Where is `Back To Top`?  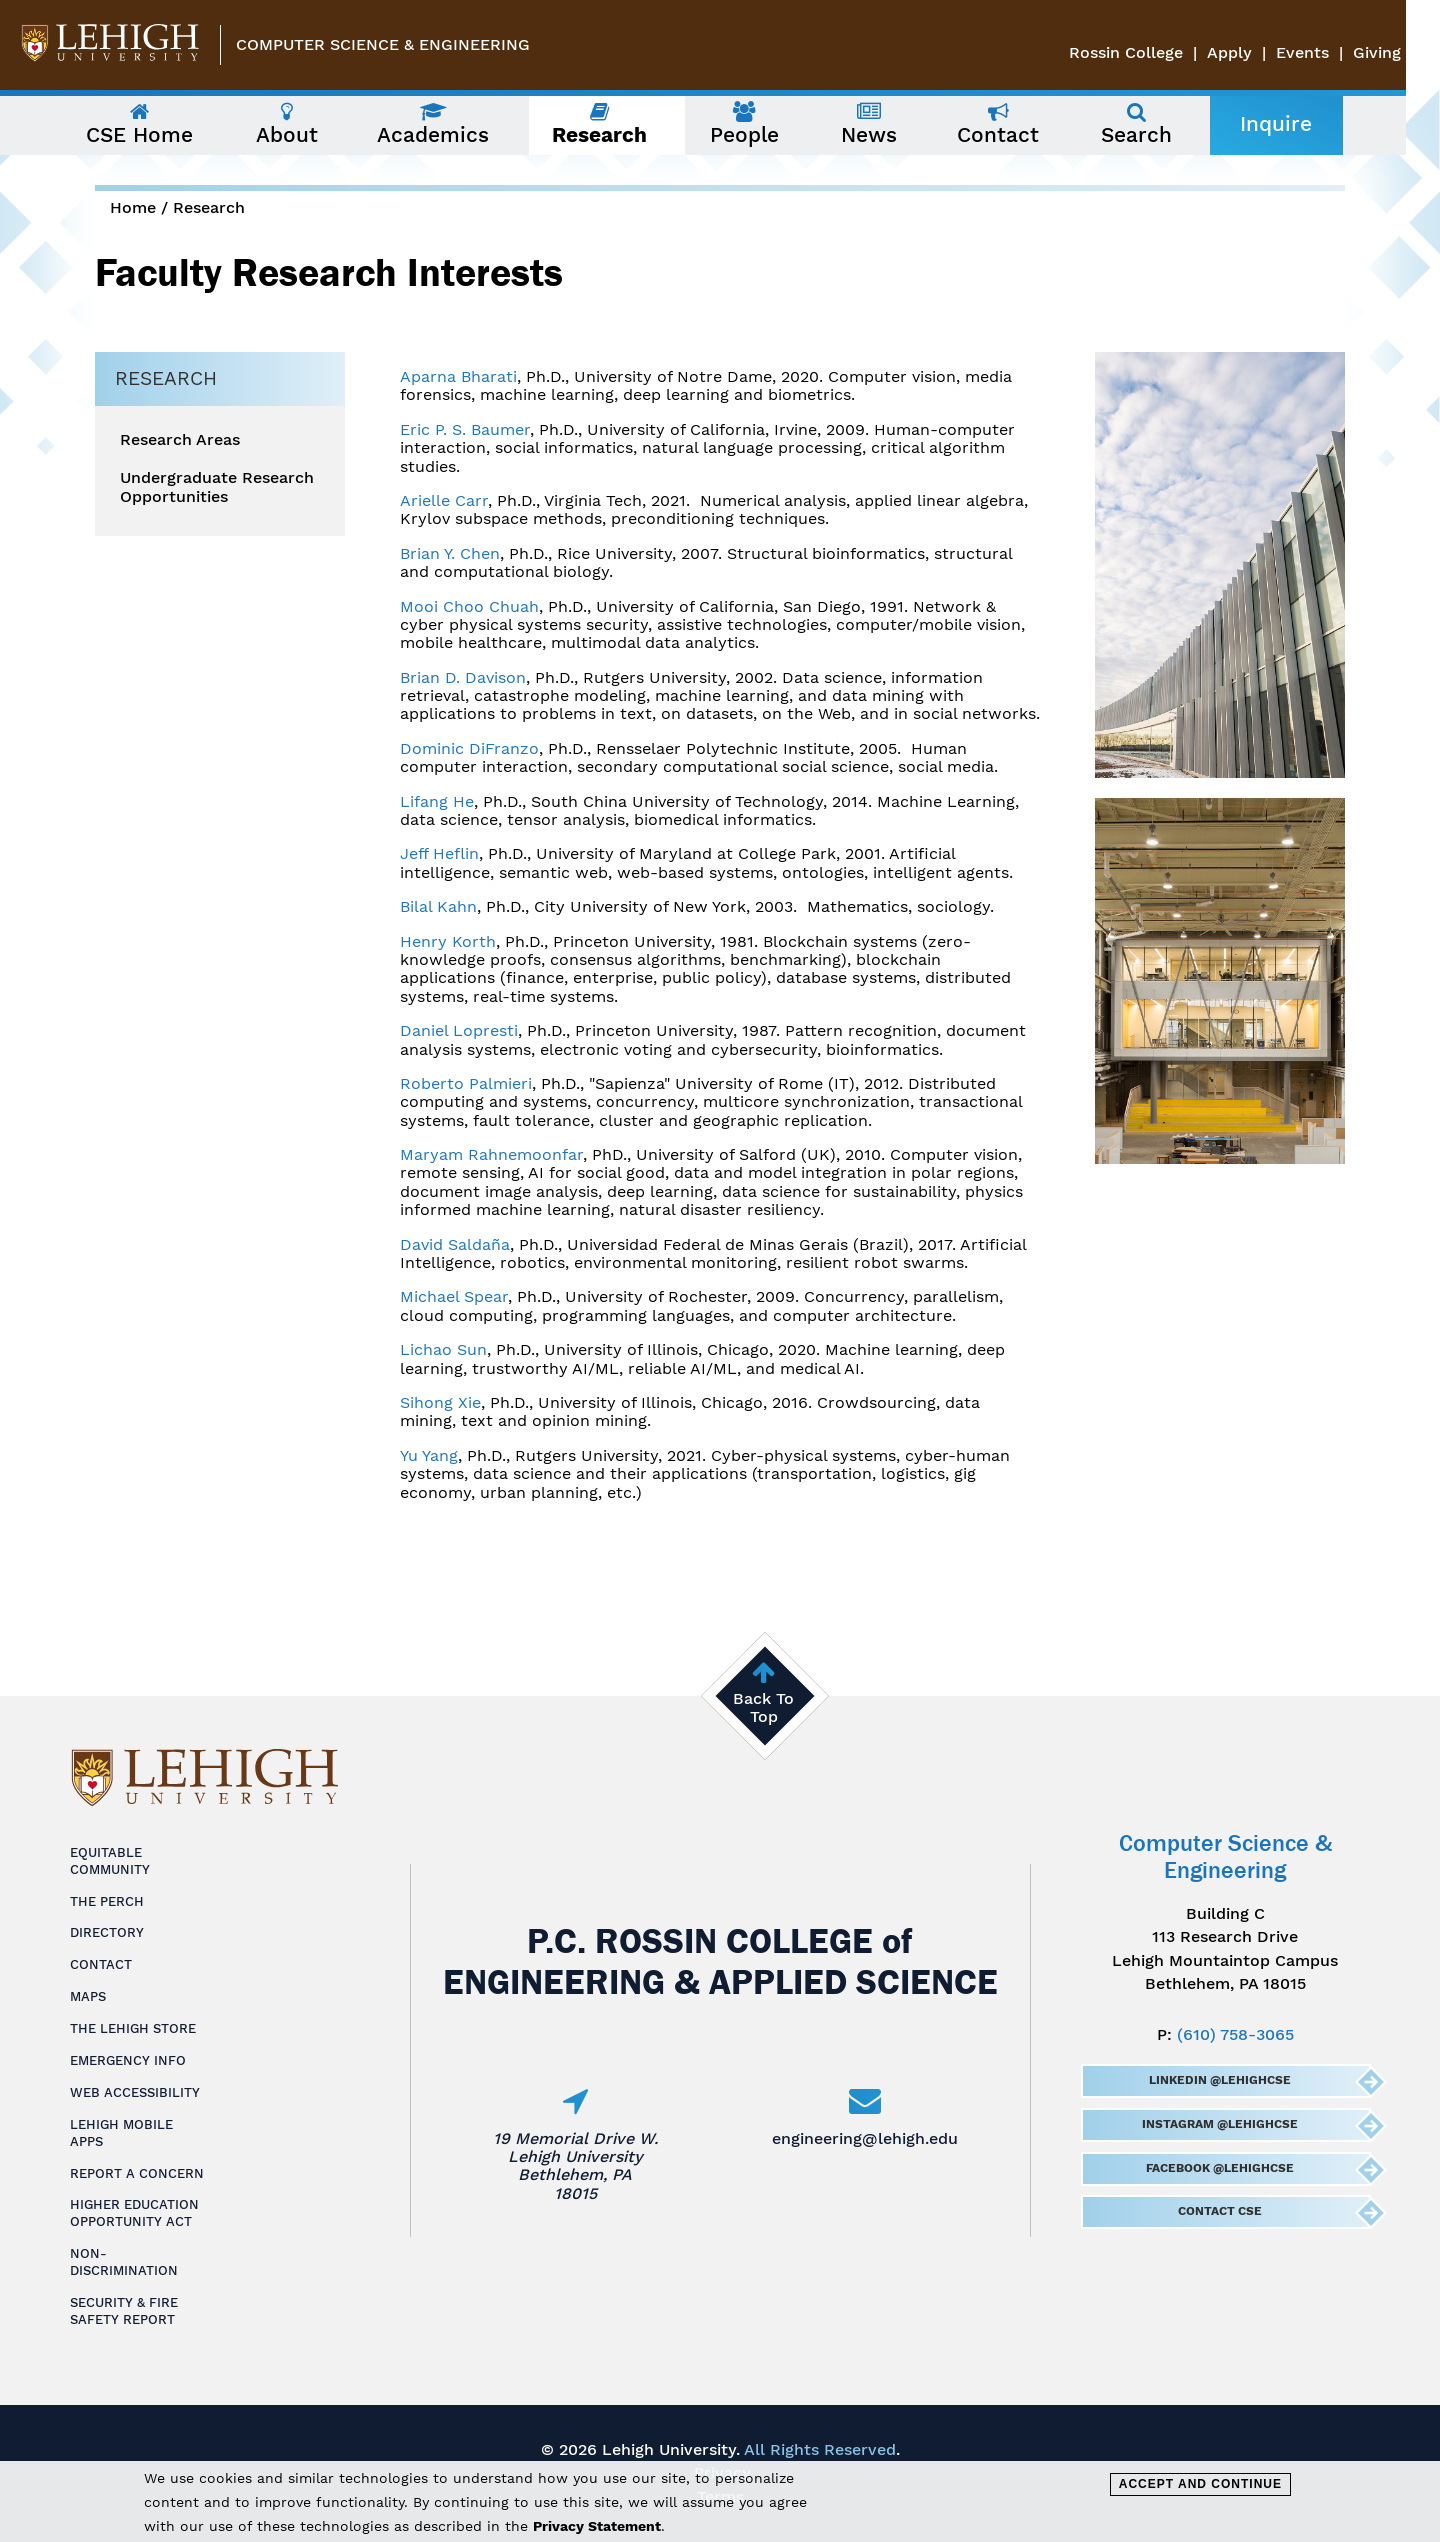
Back To Top is located at coordinates (763, 1707).